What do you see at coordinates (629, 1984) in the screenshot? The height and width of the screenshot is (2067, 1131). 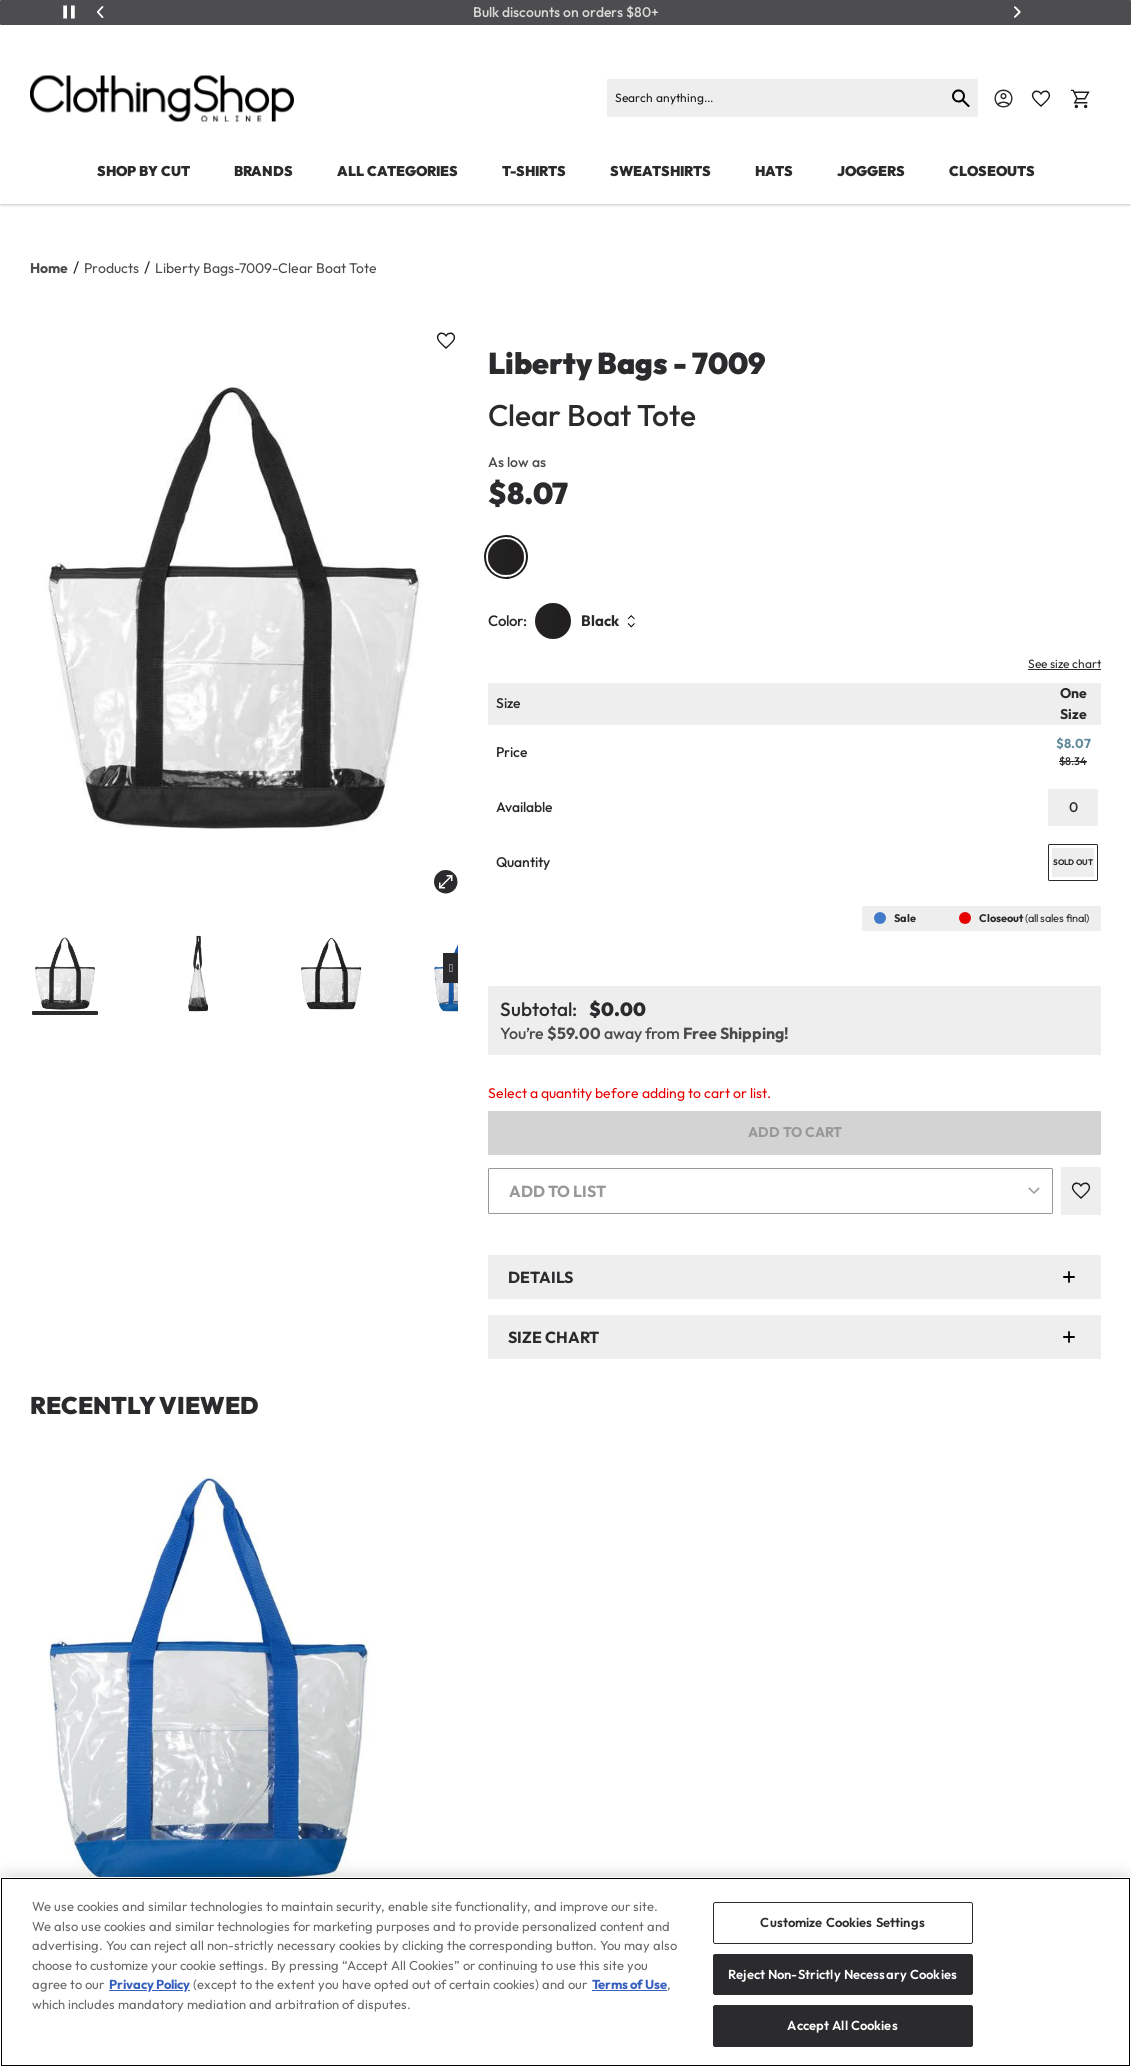 I see `Terms of Use` at bounding box center [629, 1984].